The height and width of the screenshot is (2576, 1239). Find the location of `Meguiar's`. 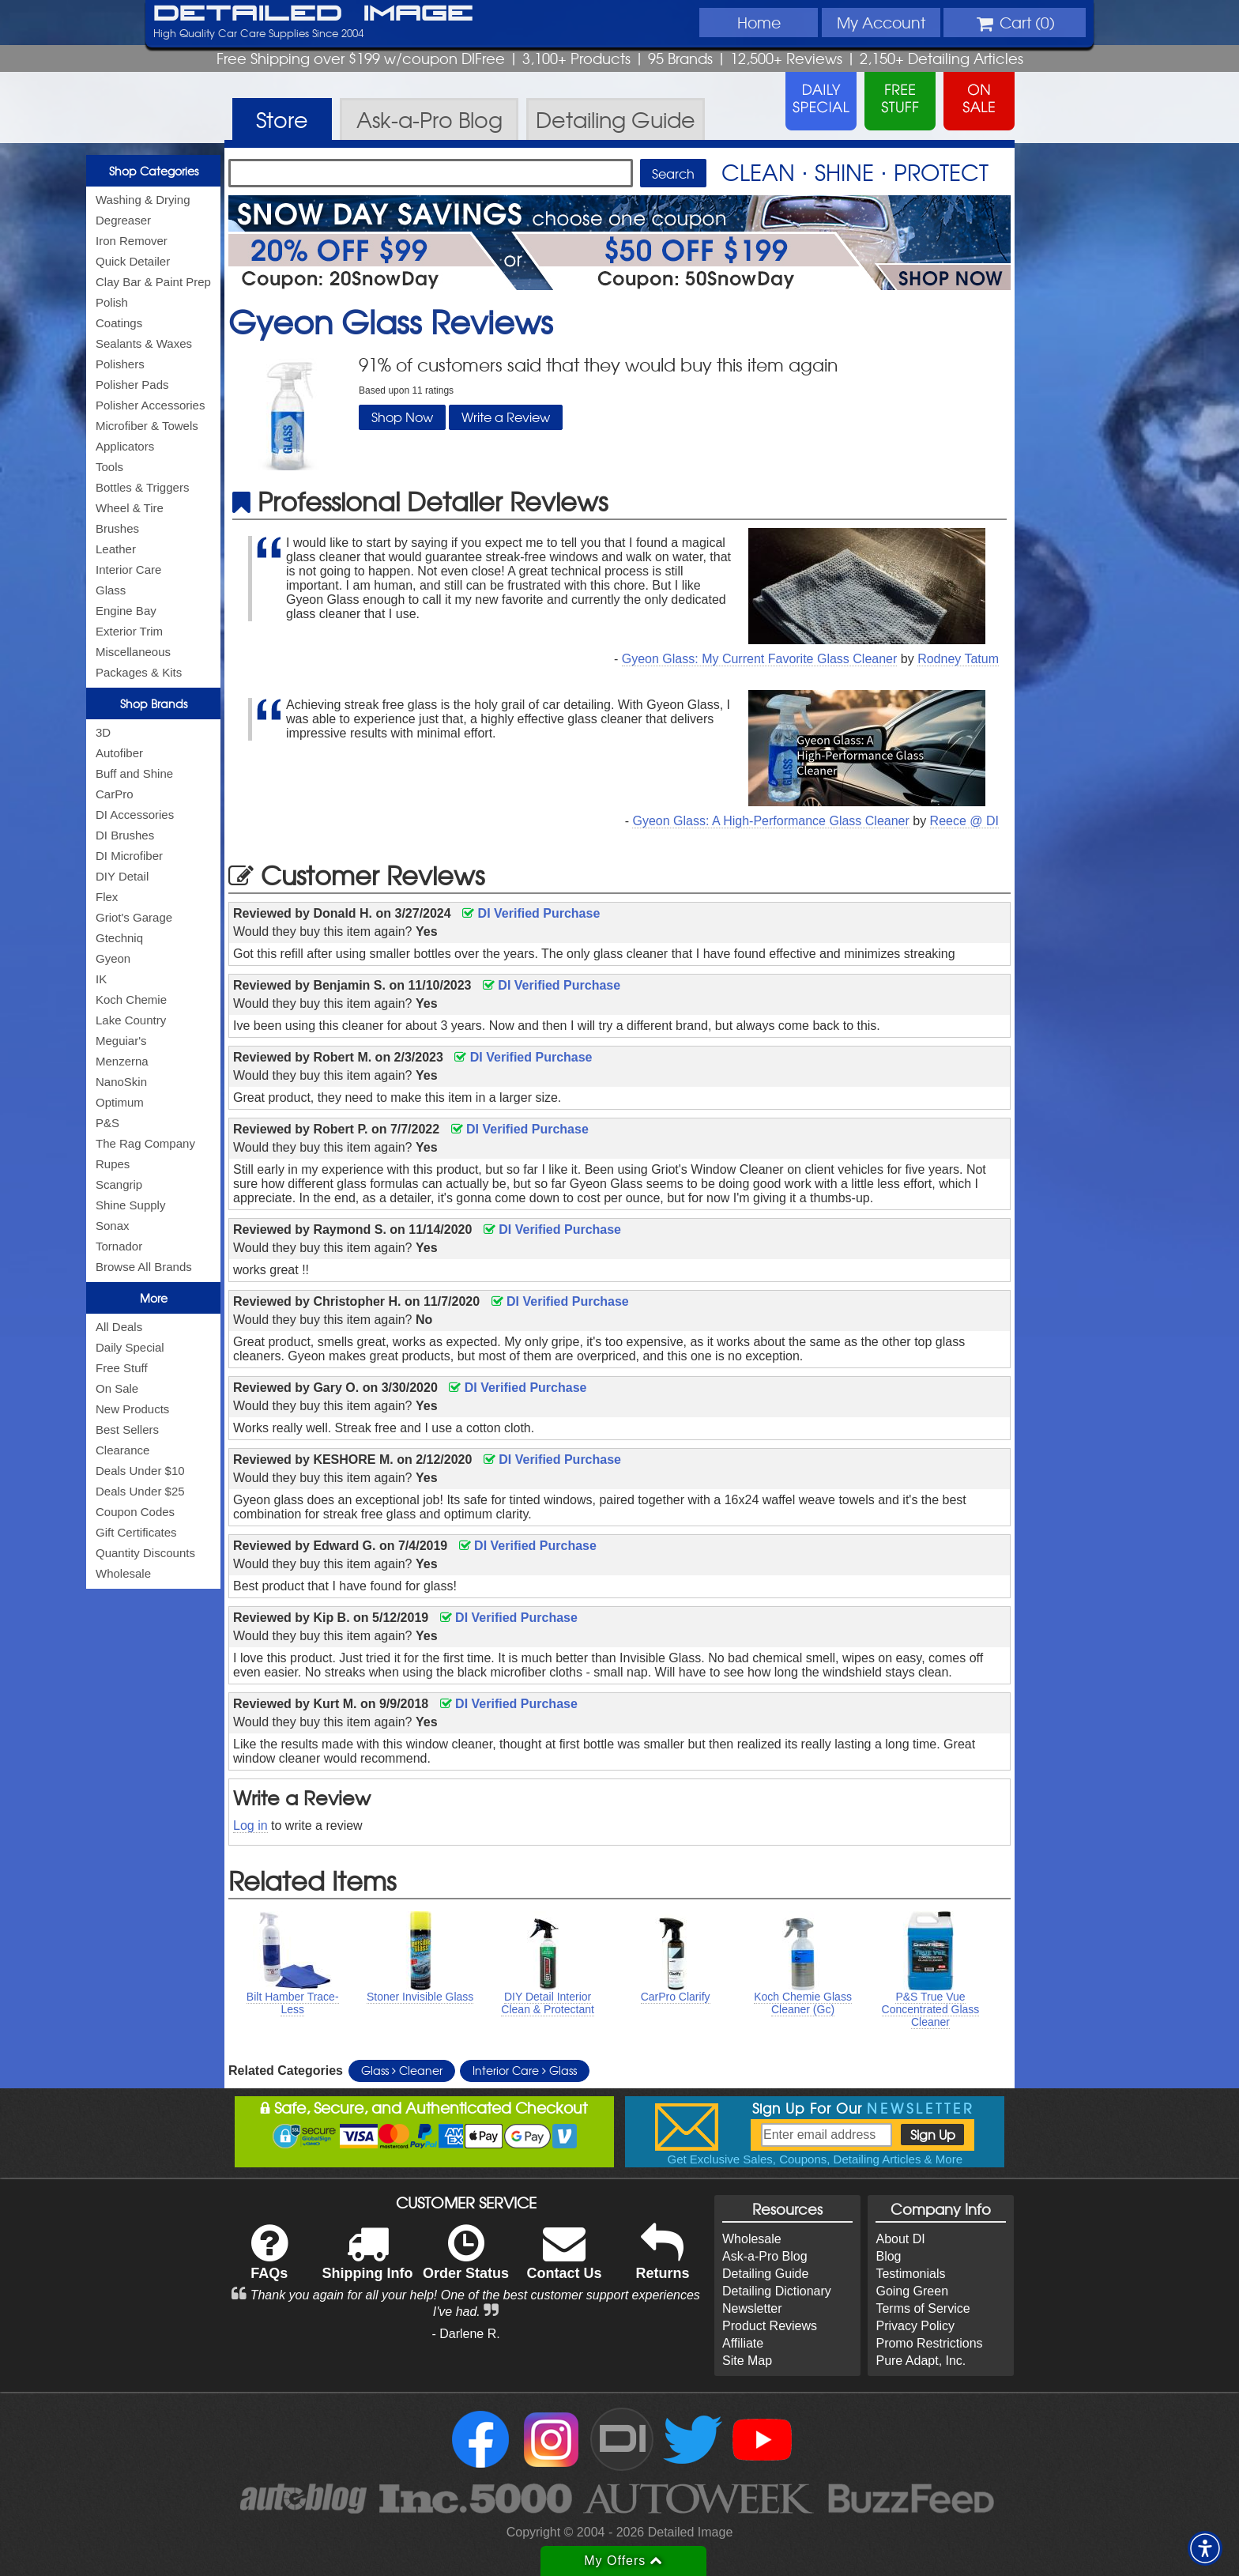

Meguiar's is located at coordinates (121, 1040).